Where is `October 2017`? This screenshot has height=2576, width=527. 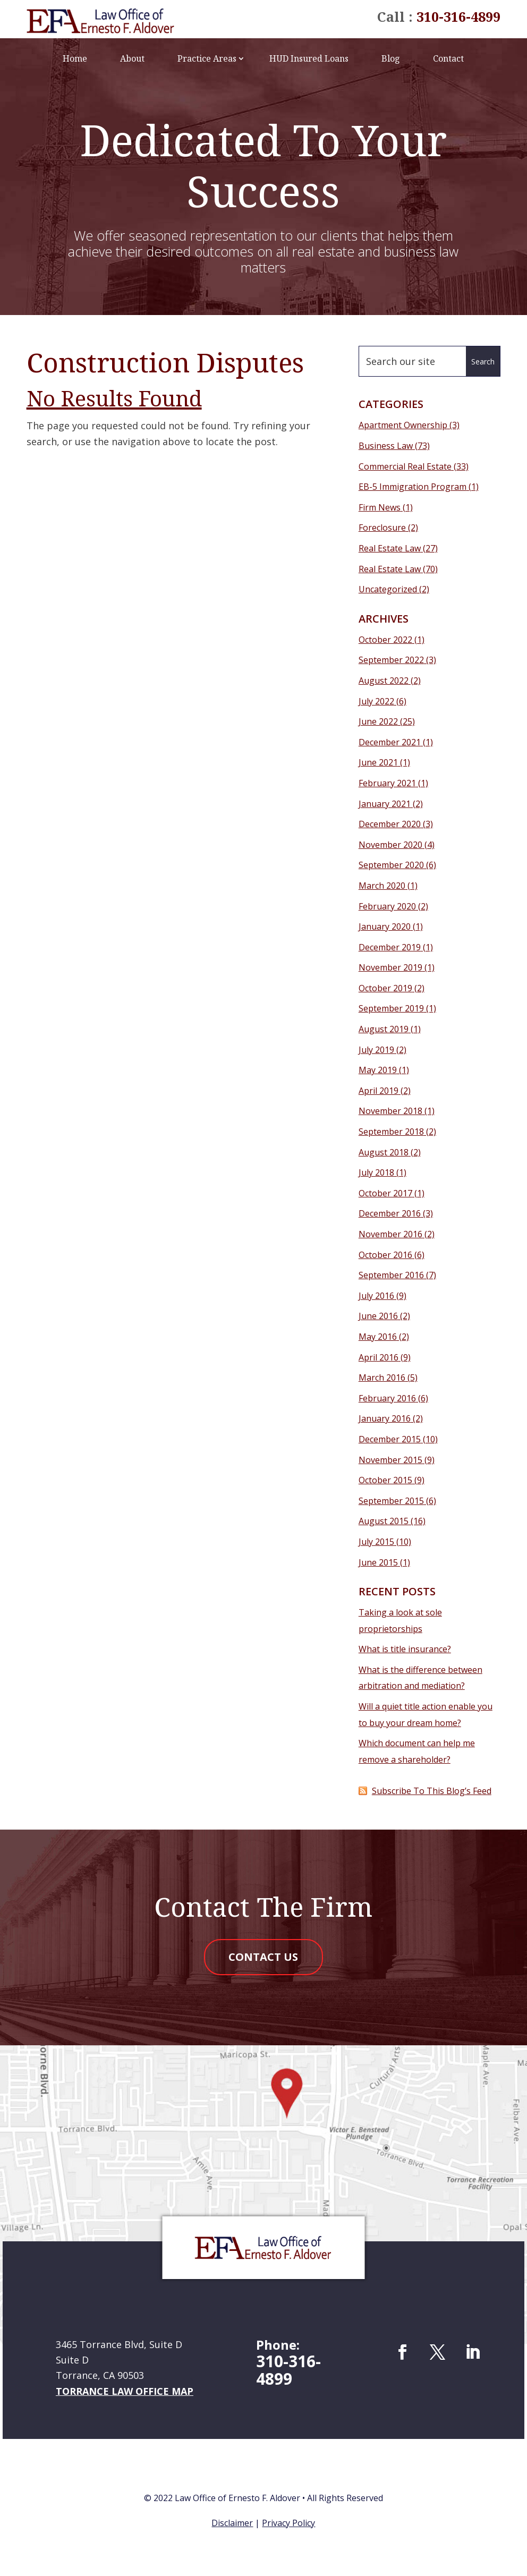 October 2017 is located at coordinates (385, 1193).